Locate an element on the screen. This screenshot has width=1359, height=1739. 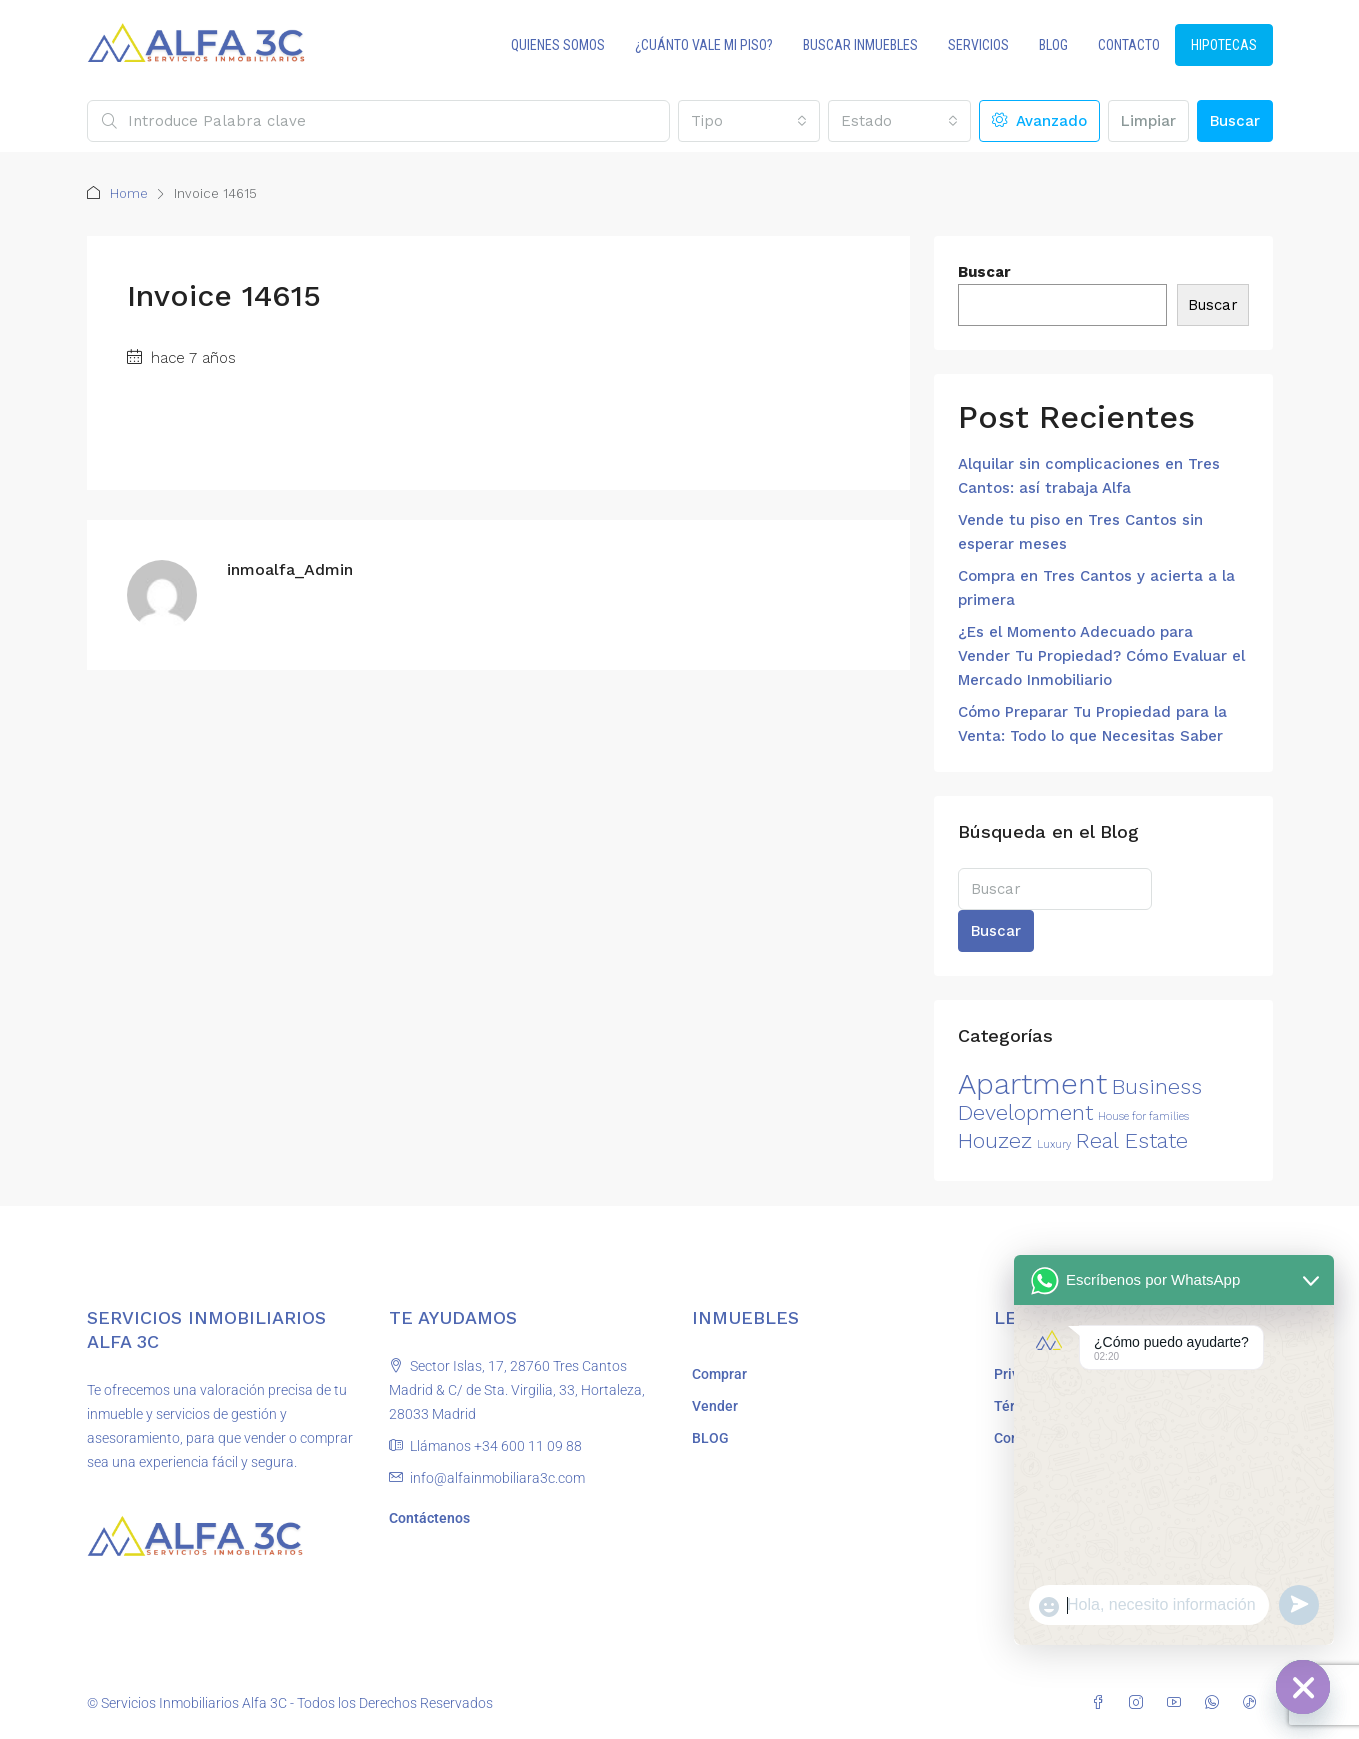
Vende tu piso en Tres Cantos sin esperar meses is located at coordinates (1080, 532).